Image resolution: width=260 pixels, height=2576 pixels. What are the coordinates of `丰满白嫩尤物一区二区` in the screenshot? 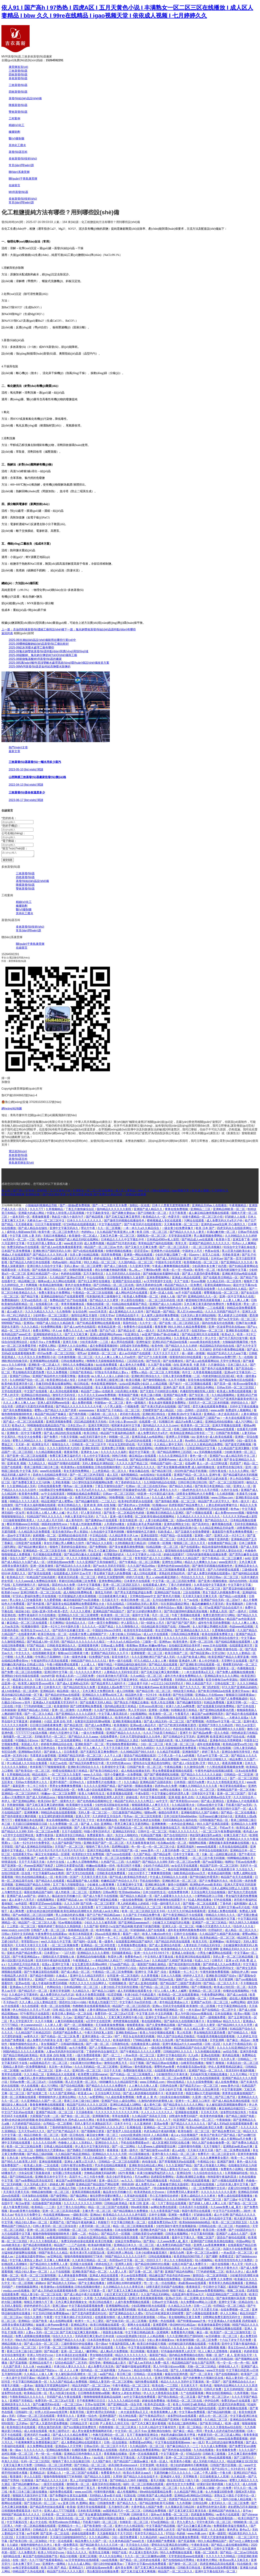 It's located at (221, 1233).